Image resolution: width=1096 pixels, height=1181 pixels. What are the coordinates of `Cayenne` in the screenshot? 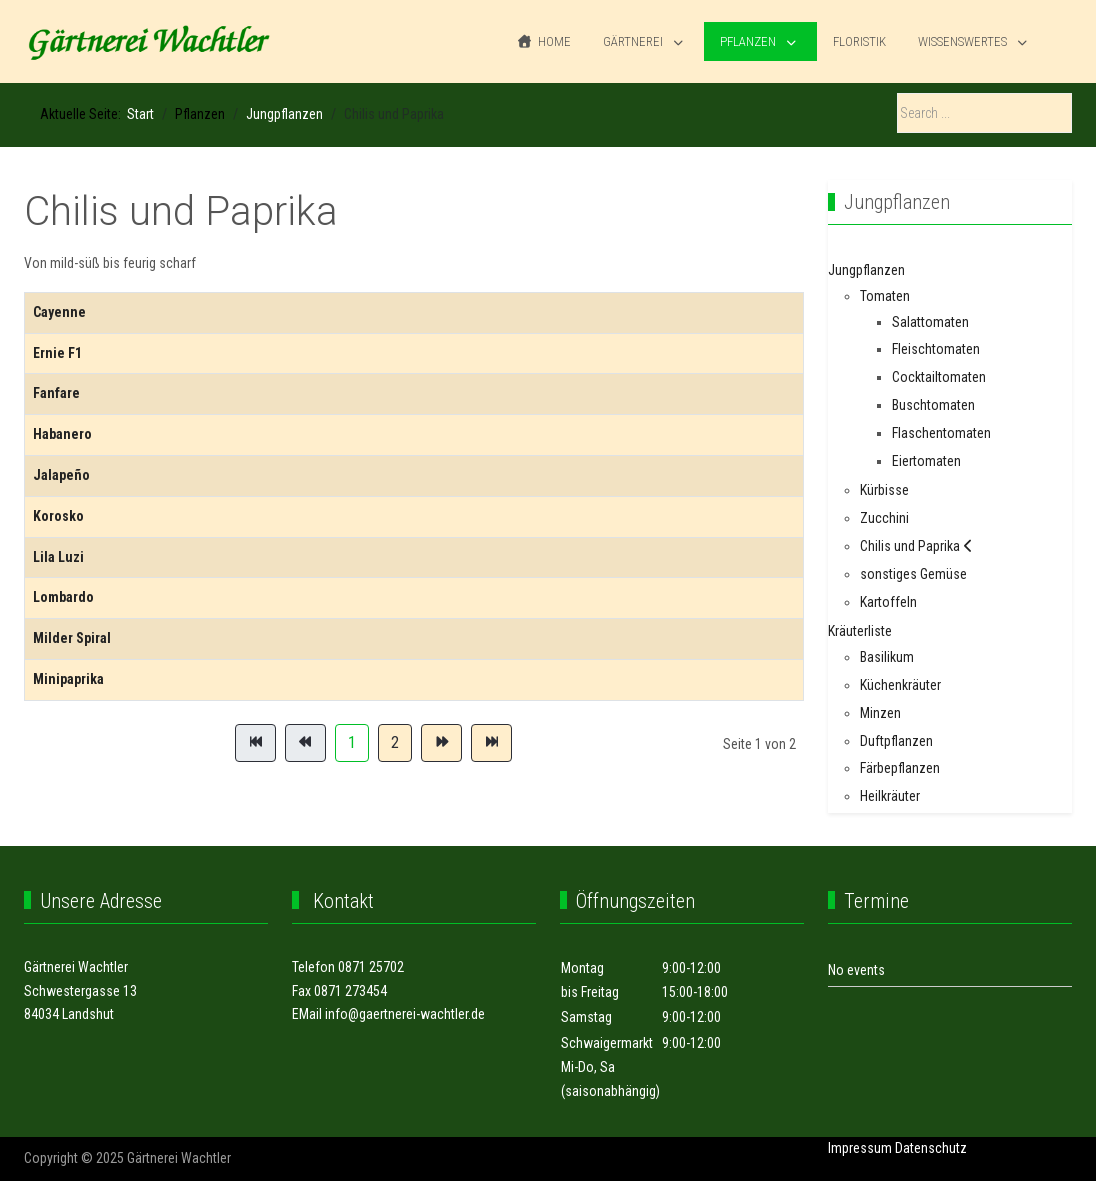 It's located at (59, 312).